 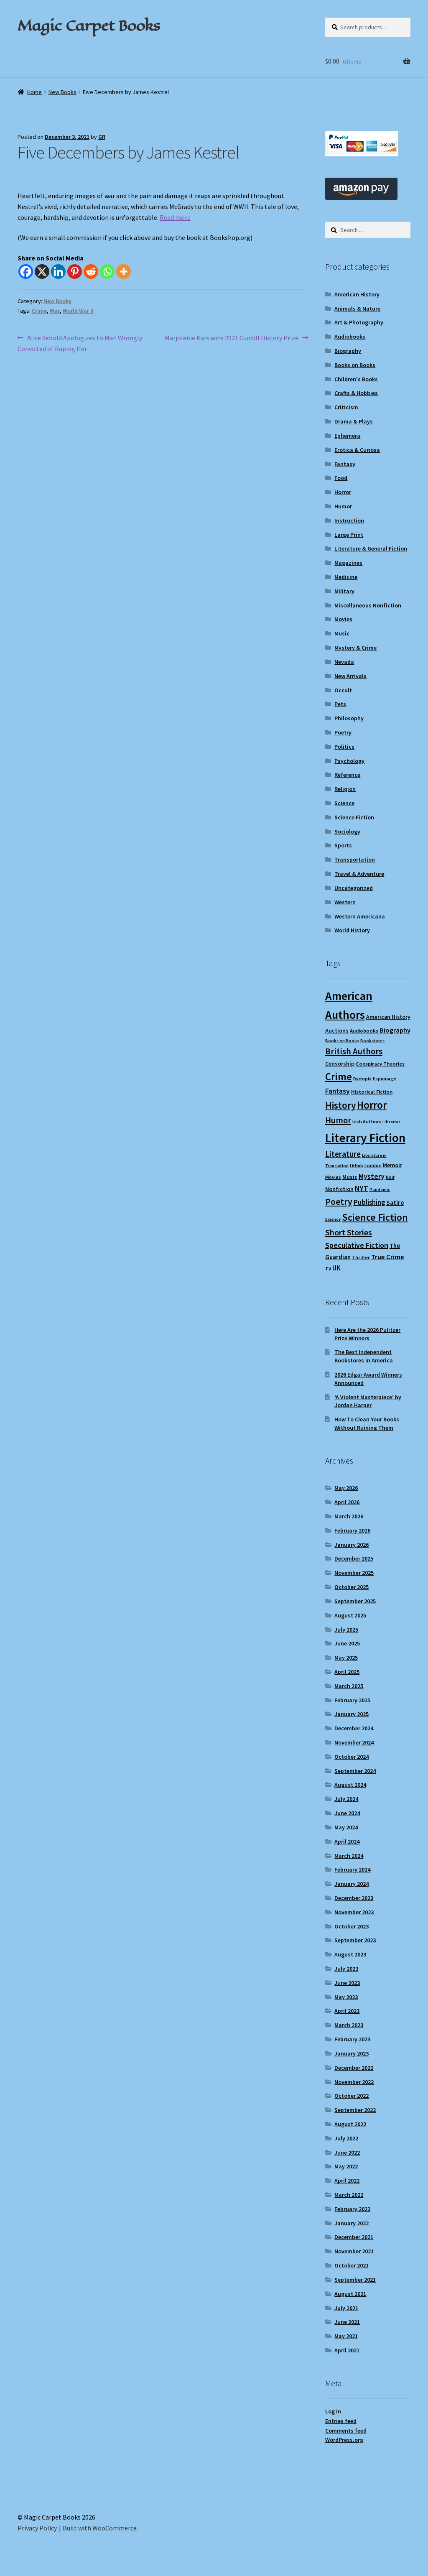 I want to click on [Whatsapp], so click(x=107, y=271).